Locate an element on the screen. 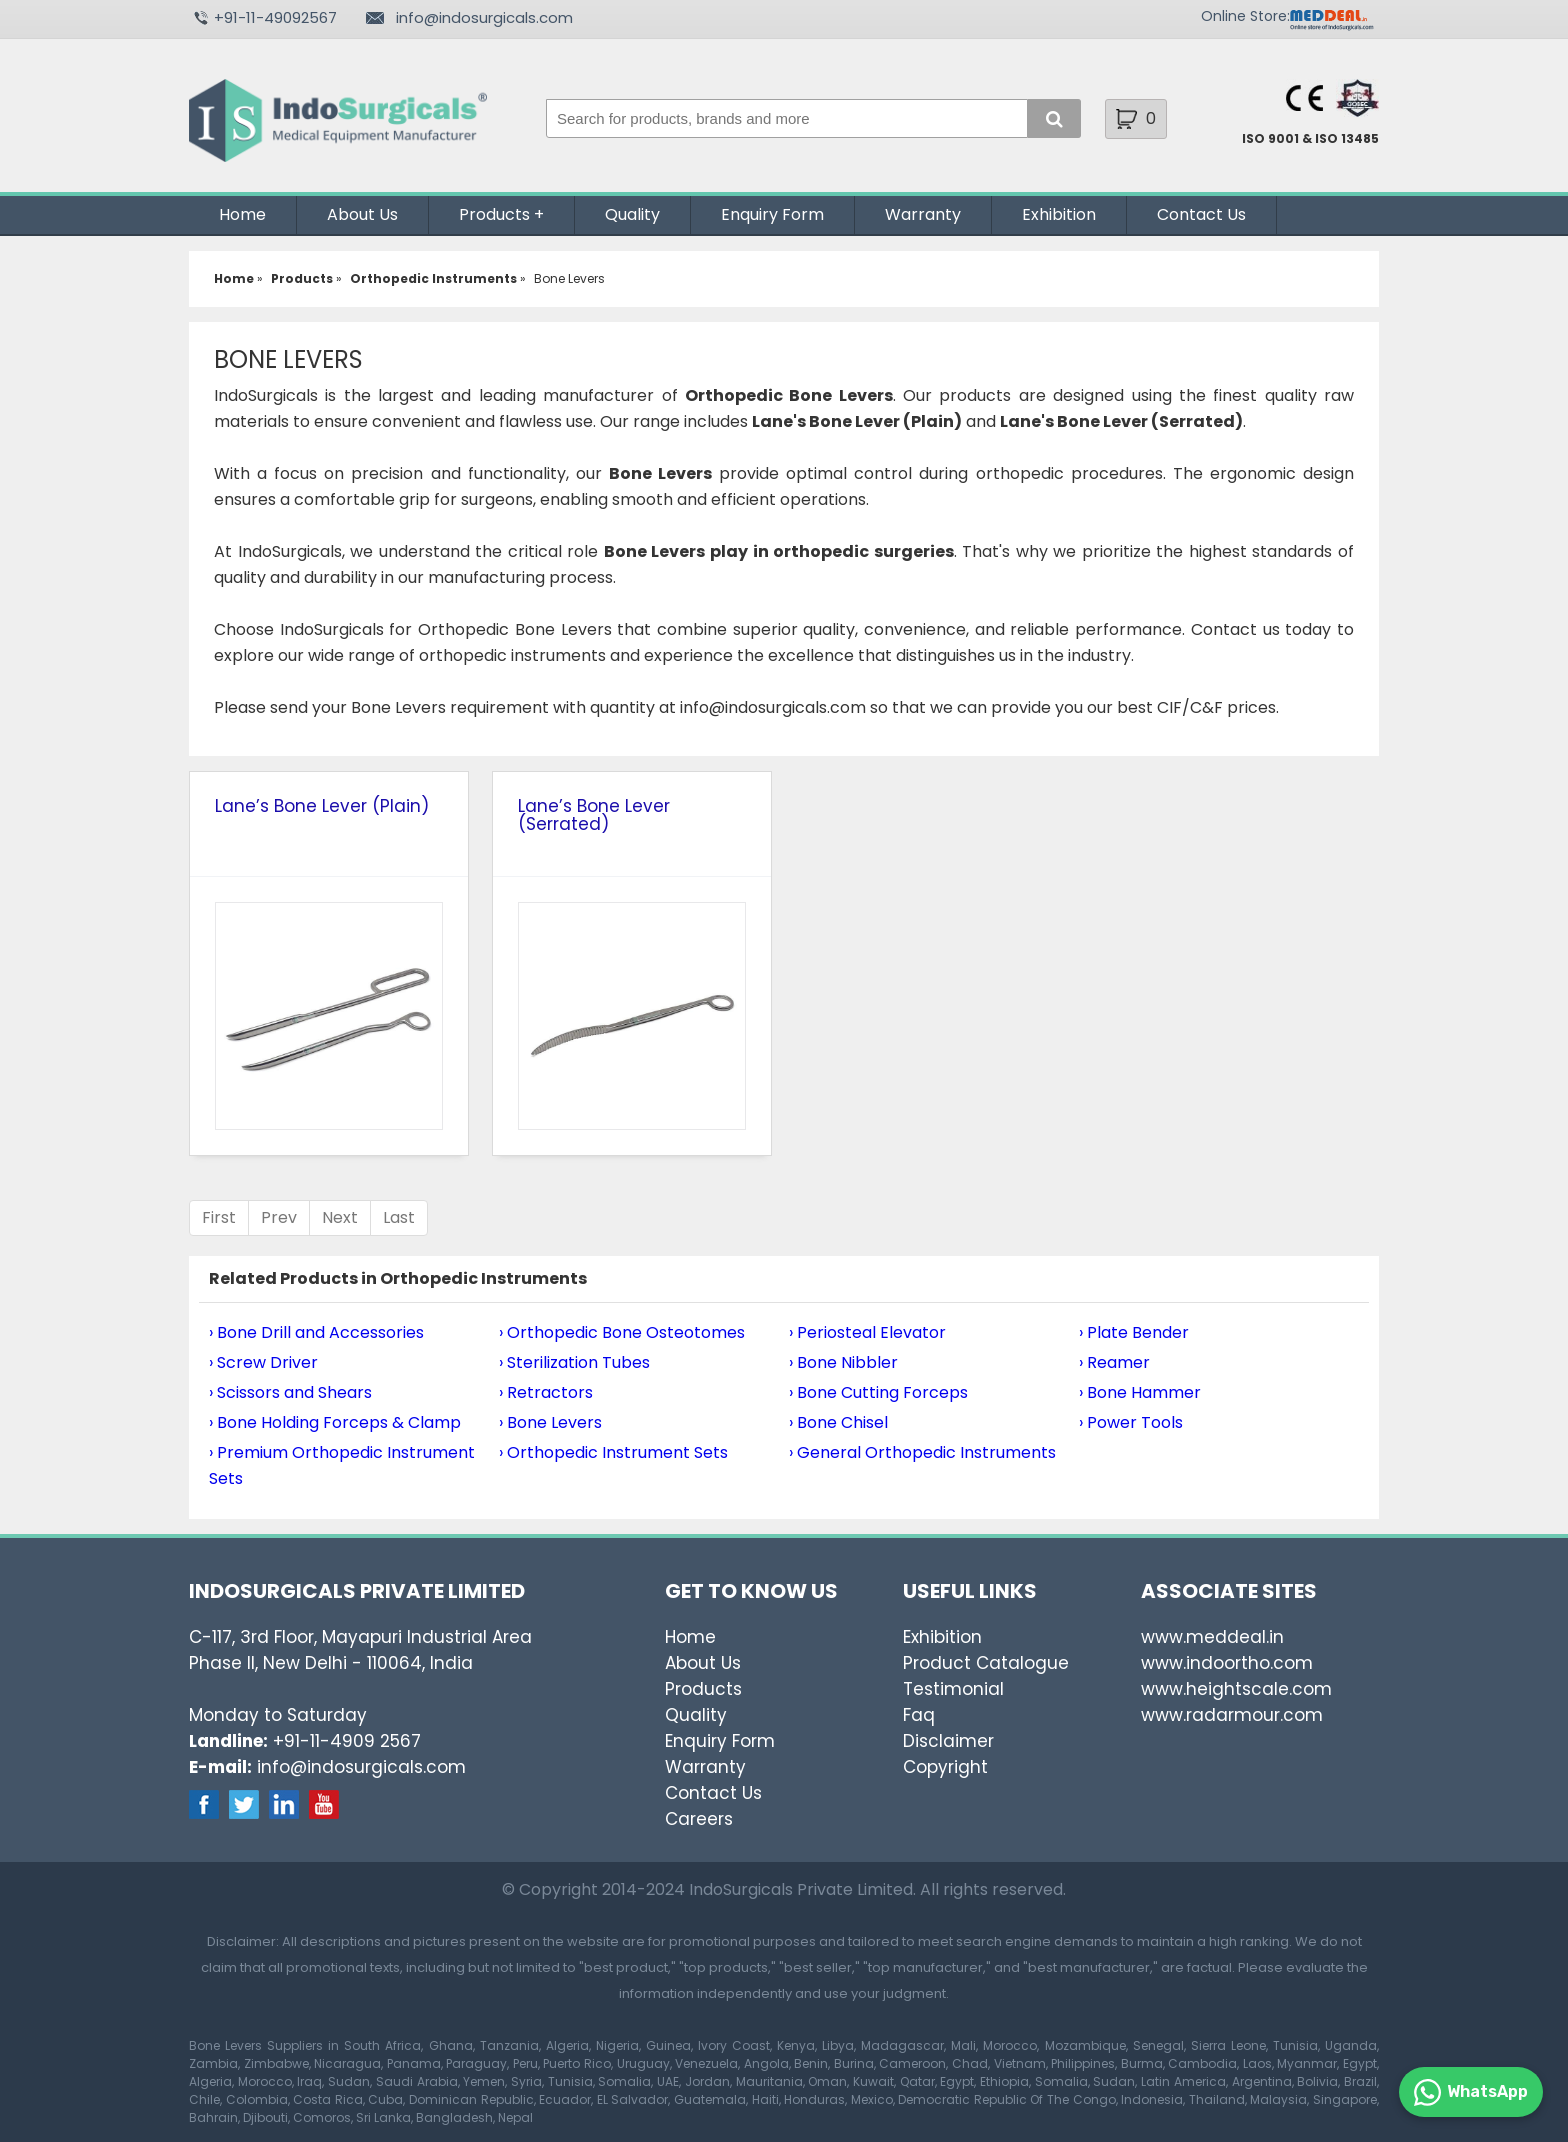  › Bone Cutting Forceps is located at coordinates (878, 1392).